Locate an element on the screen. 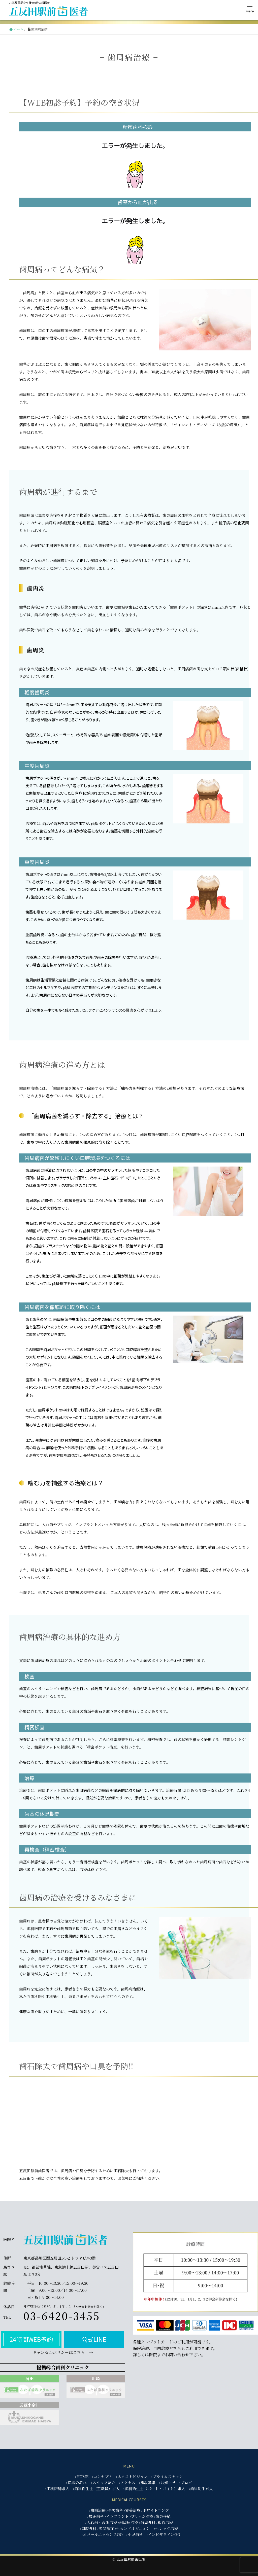  キャンセルポリシーはこちら → is located at coordinates (63, 2352).